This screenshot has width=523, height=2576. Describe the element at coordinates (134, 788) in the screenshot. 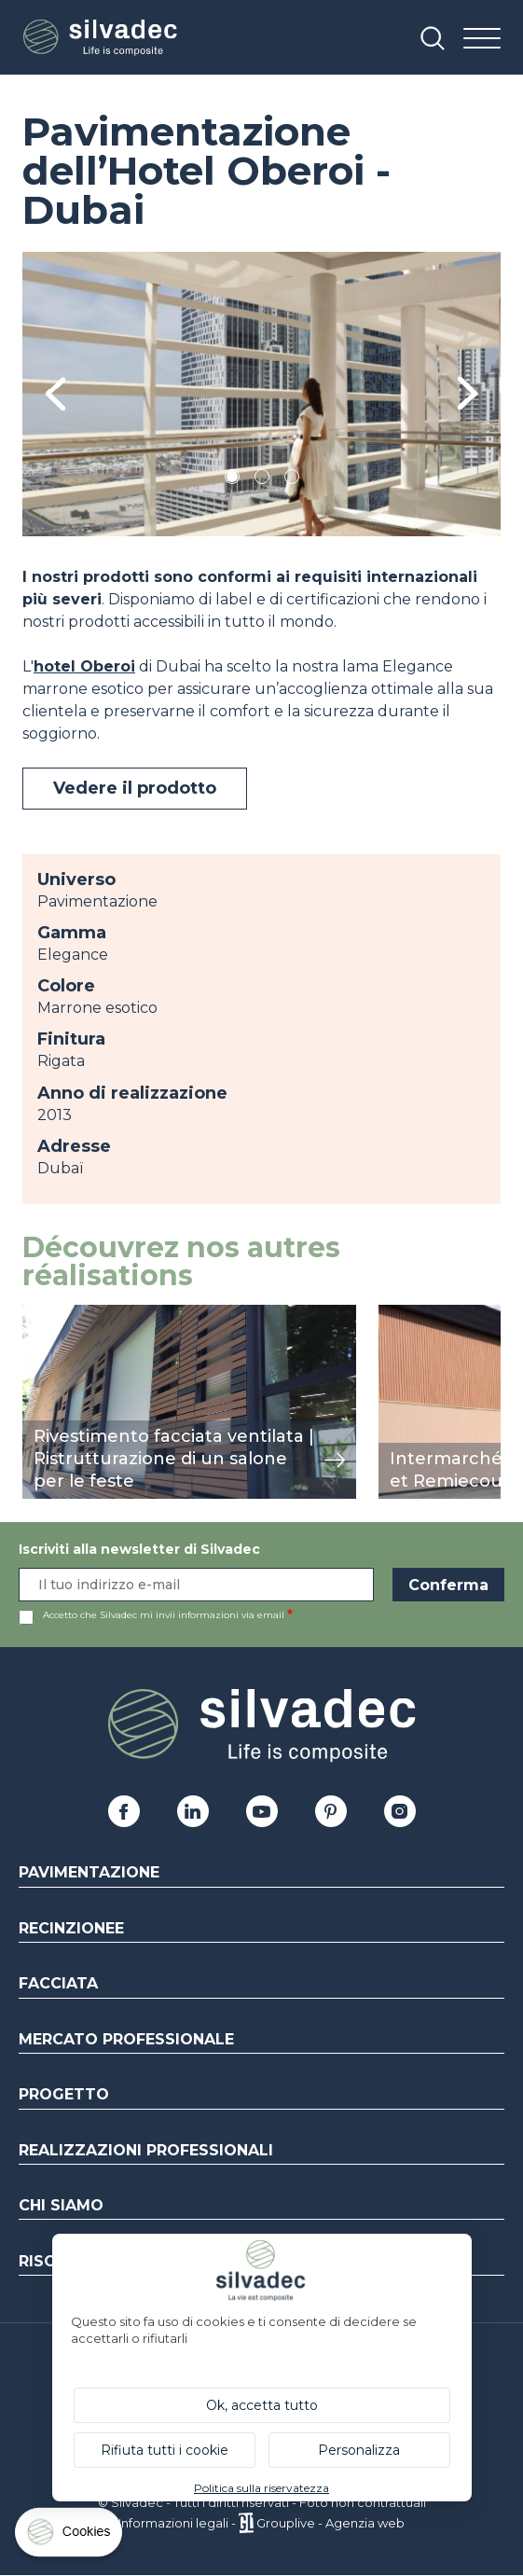

I see `Vedere il prodotto` at that location.